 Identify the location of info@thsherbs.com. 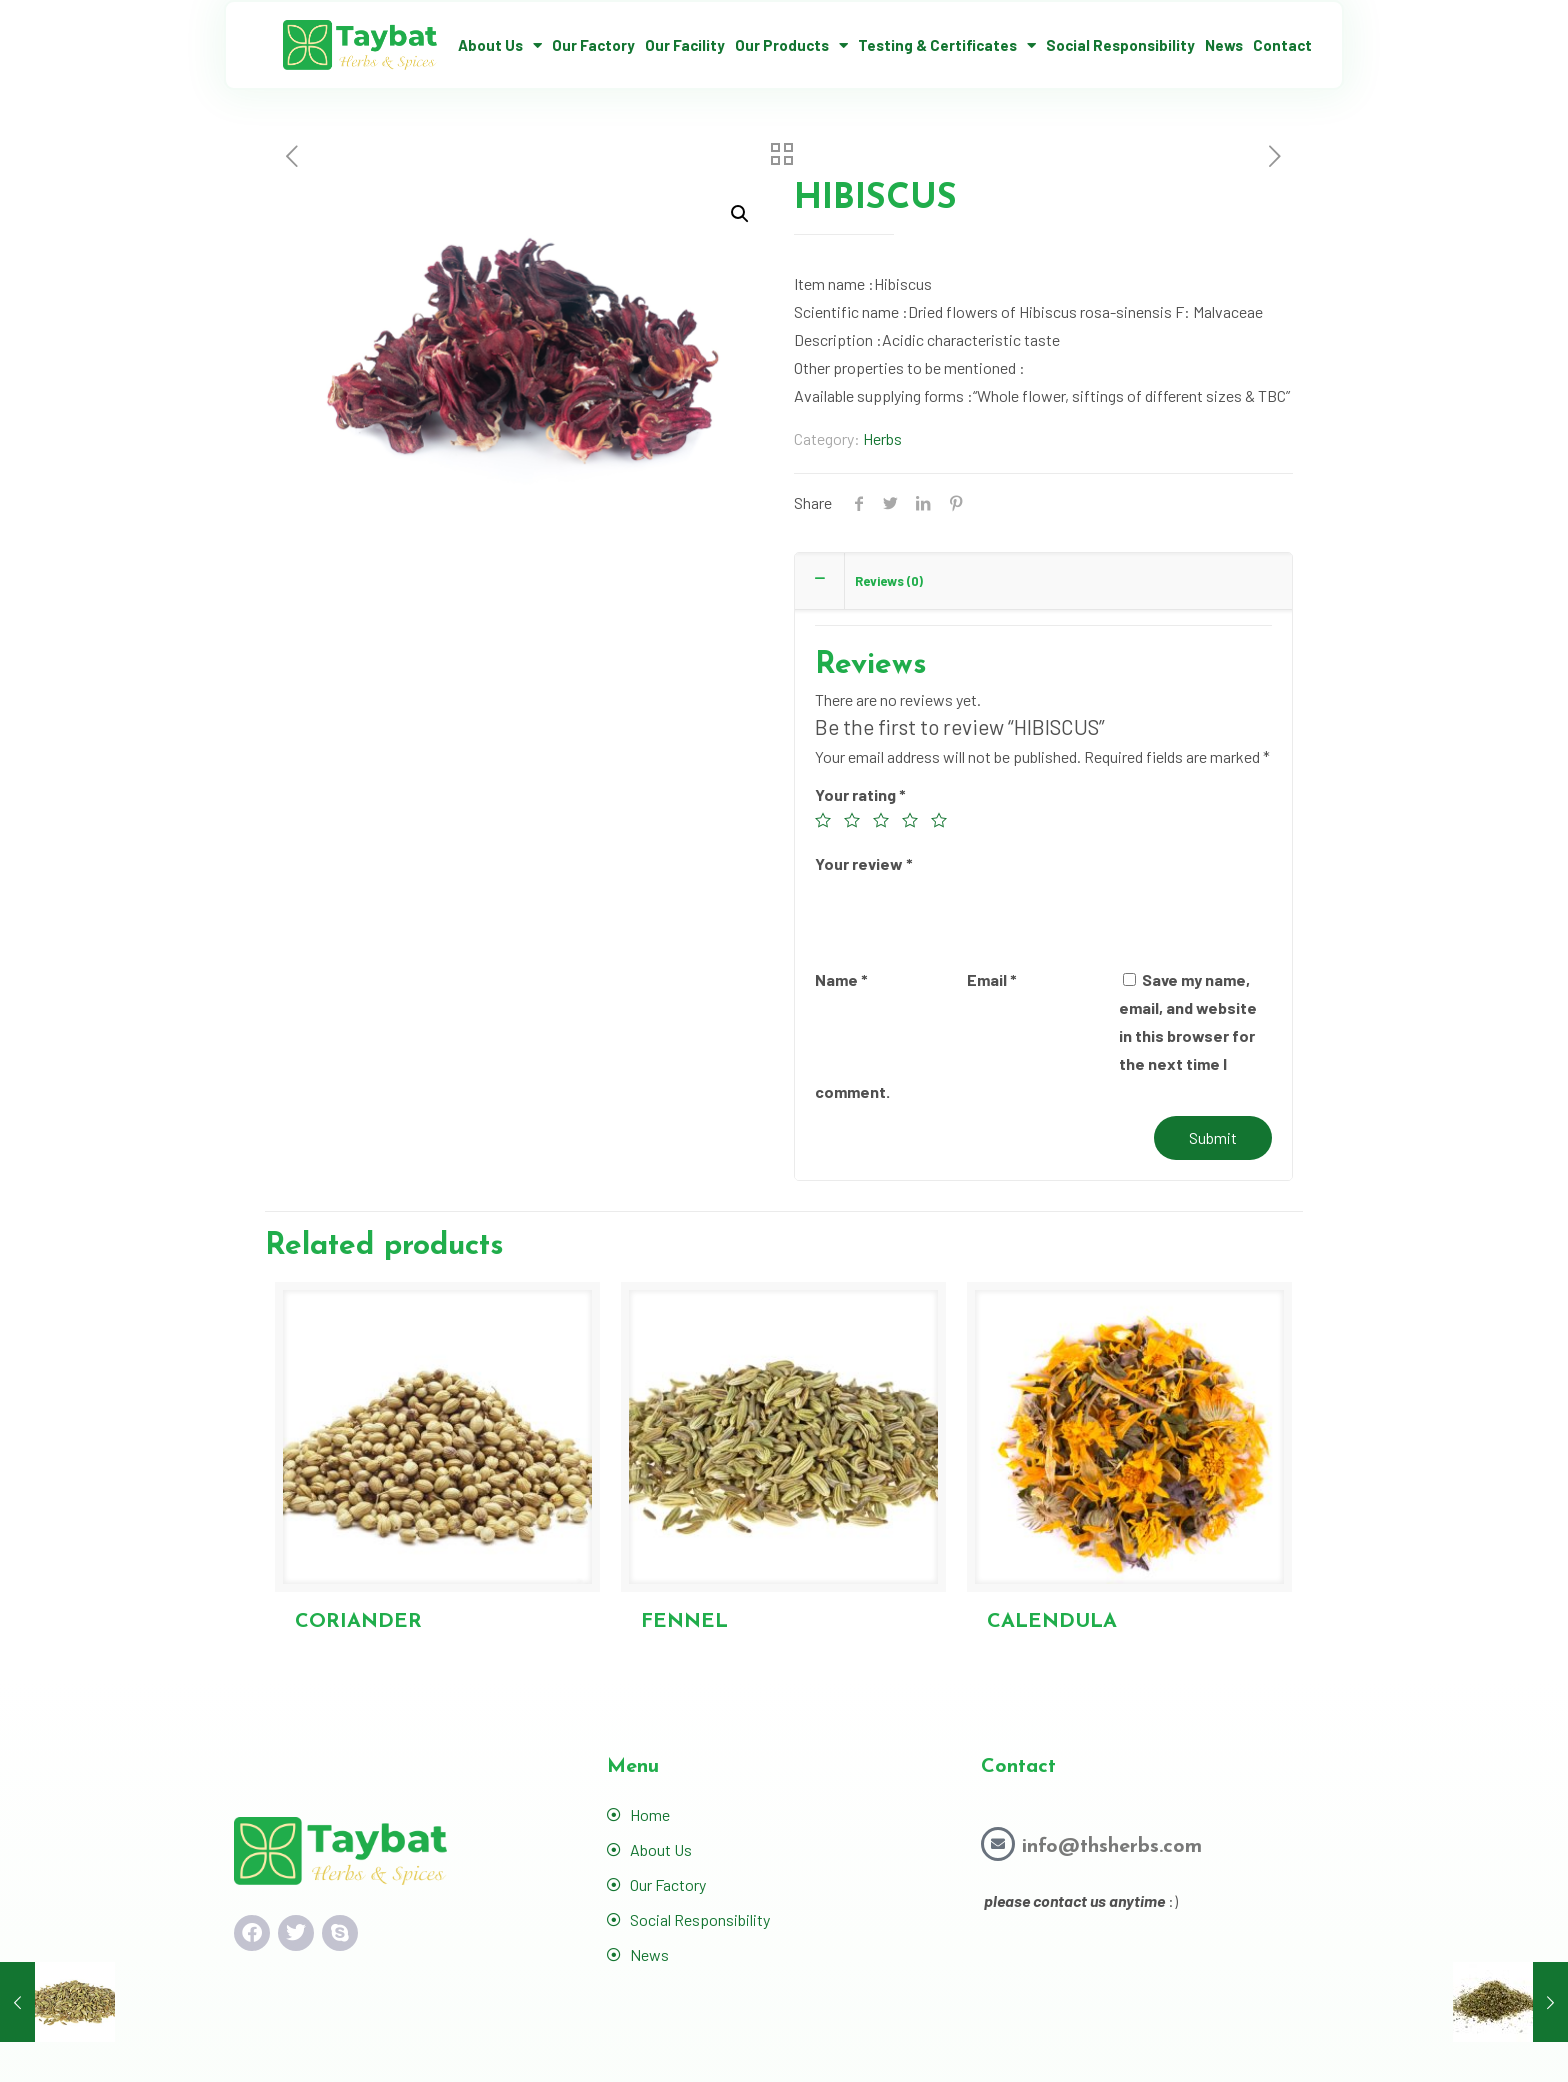
(1112, 1847).